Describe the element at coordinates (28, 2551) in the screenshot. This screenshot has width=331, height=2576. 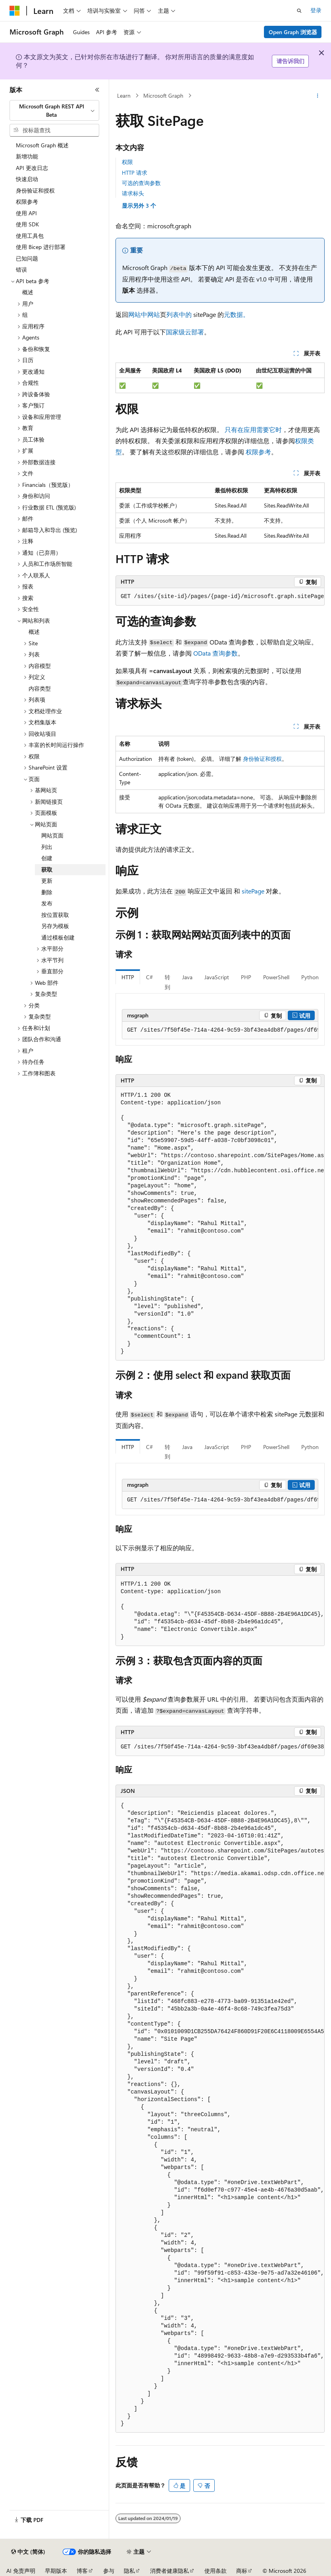
I see `[内容语言选择器。 当前设置为 中文 (简体)。]` at that location.